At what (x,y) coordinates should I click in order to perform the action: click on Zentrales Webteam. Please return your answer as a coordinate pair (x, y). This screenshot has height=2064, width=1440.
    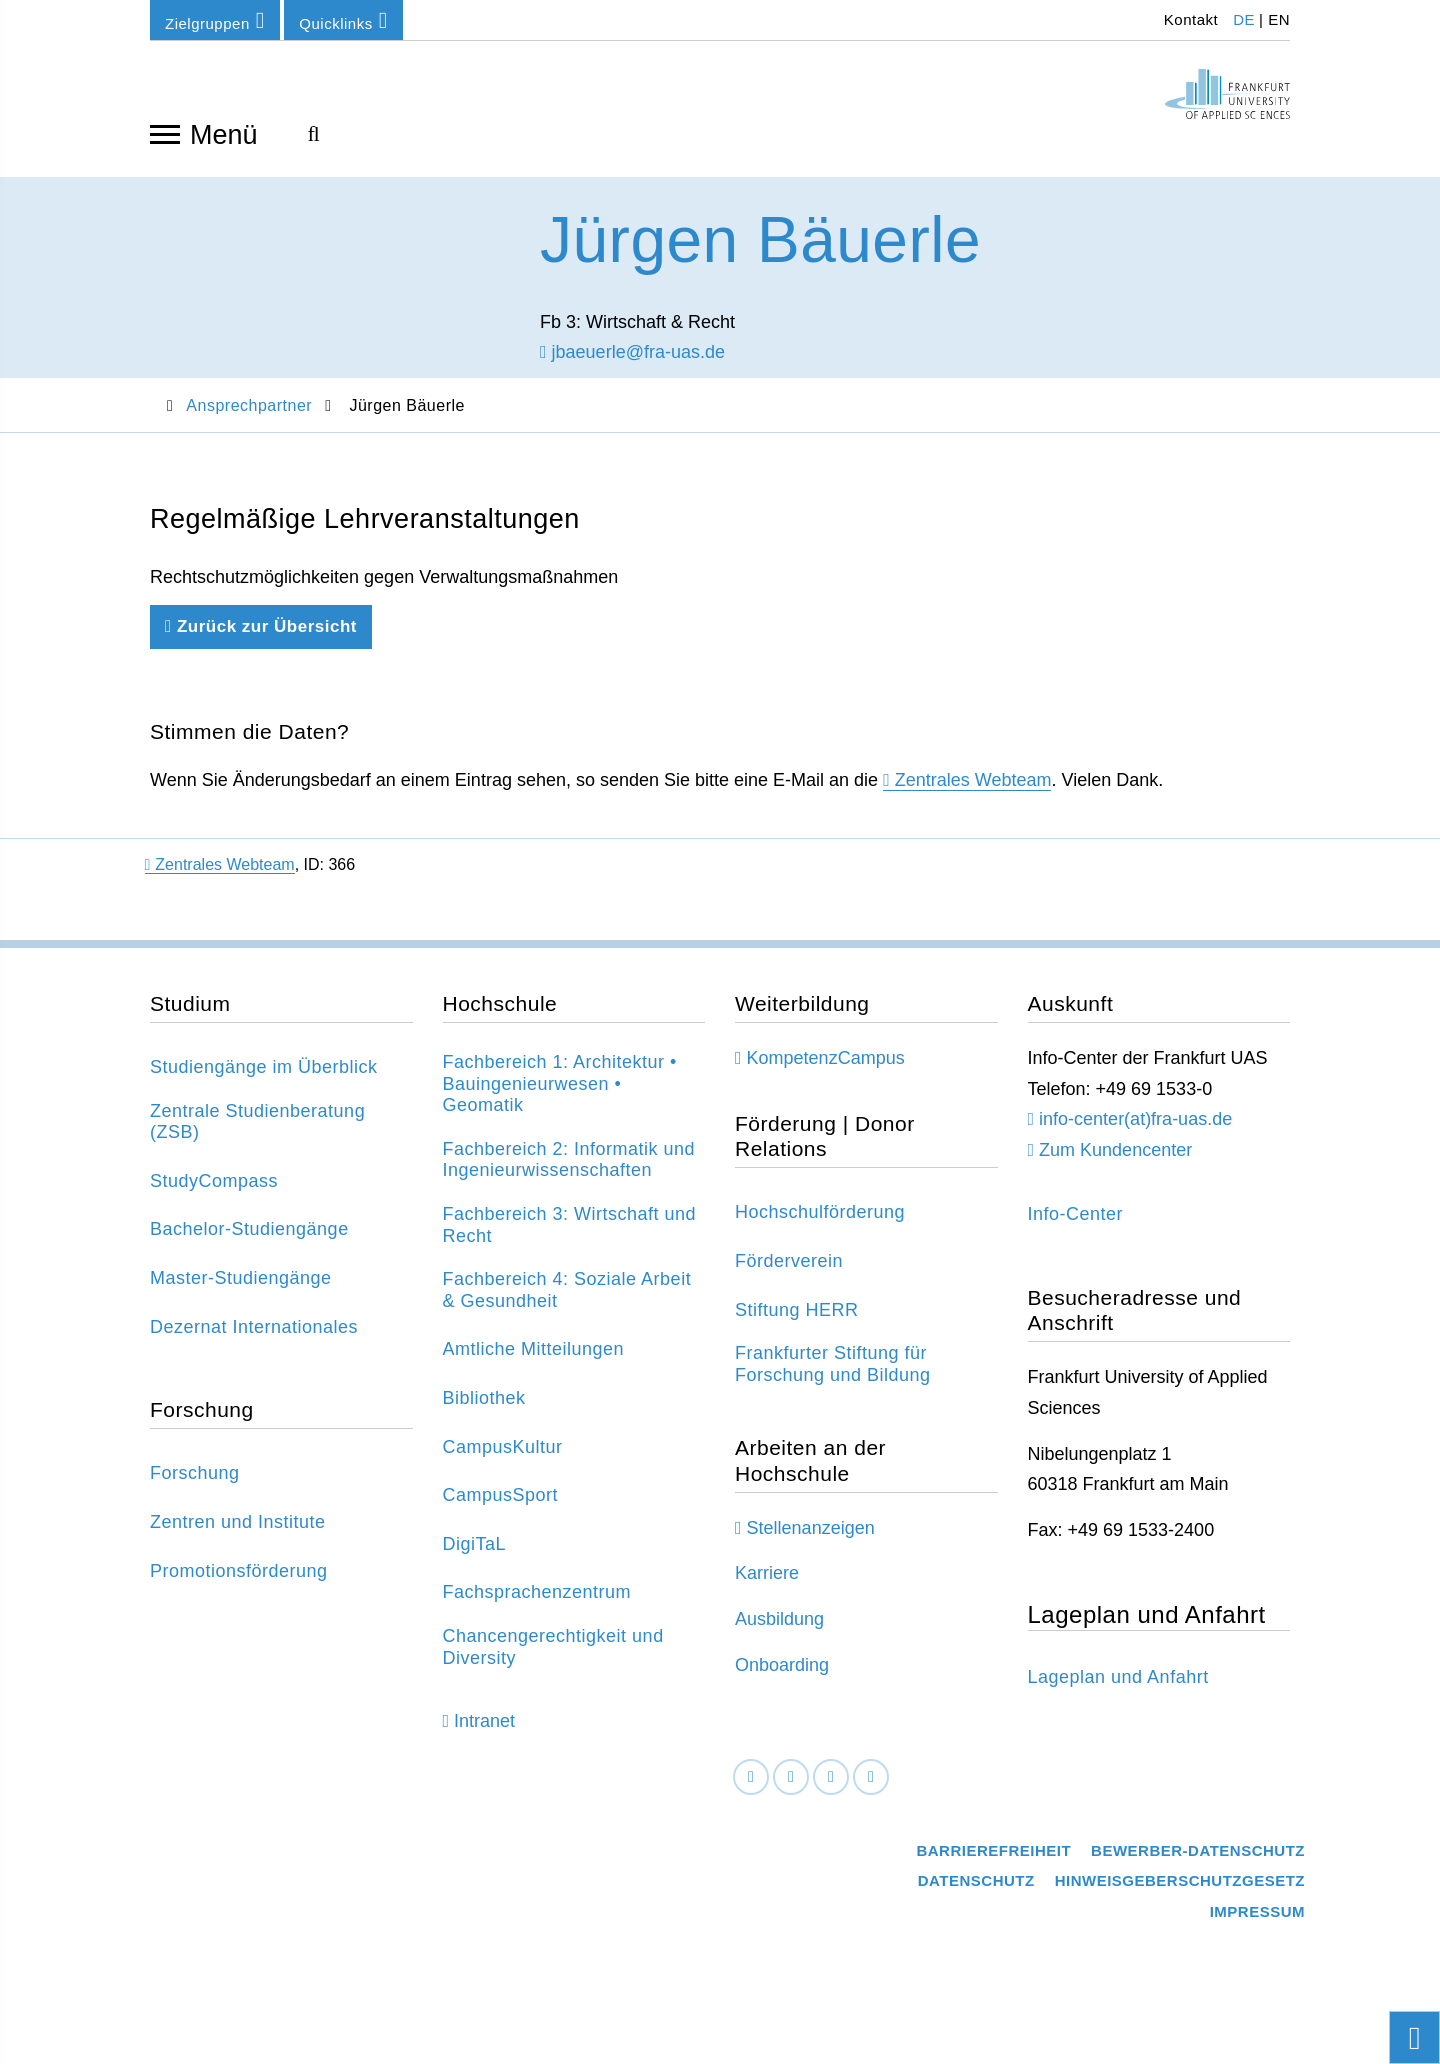
    Looking at the image, I should click on (973, 799).